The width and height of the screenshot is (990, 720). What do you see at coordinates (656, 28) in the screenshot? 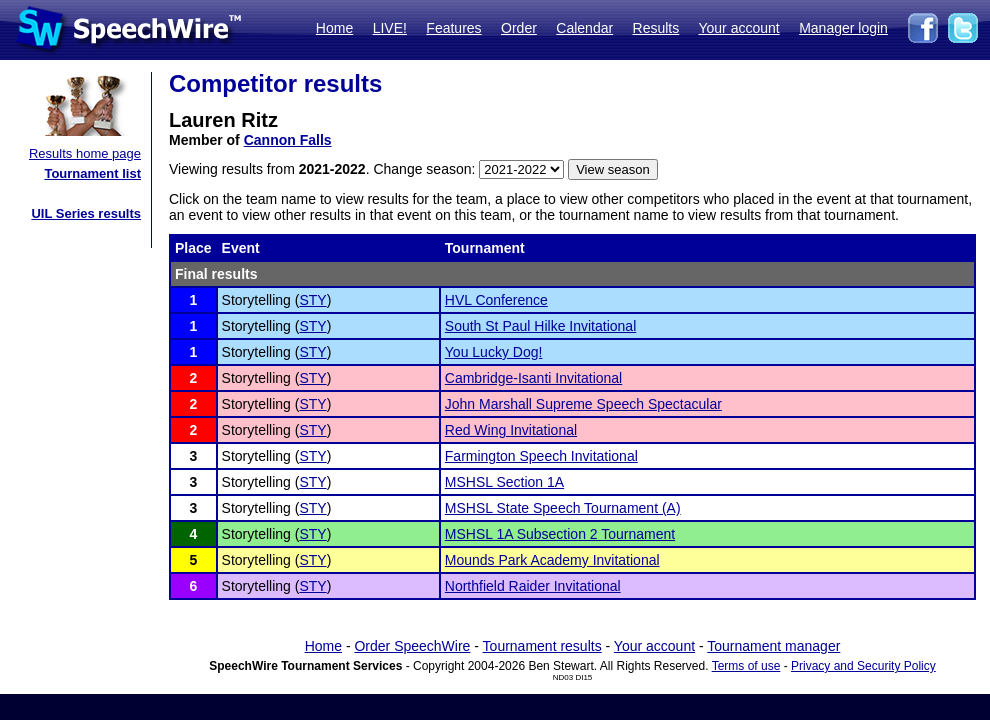
I see `Results` at bounding box center [656, 28].